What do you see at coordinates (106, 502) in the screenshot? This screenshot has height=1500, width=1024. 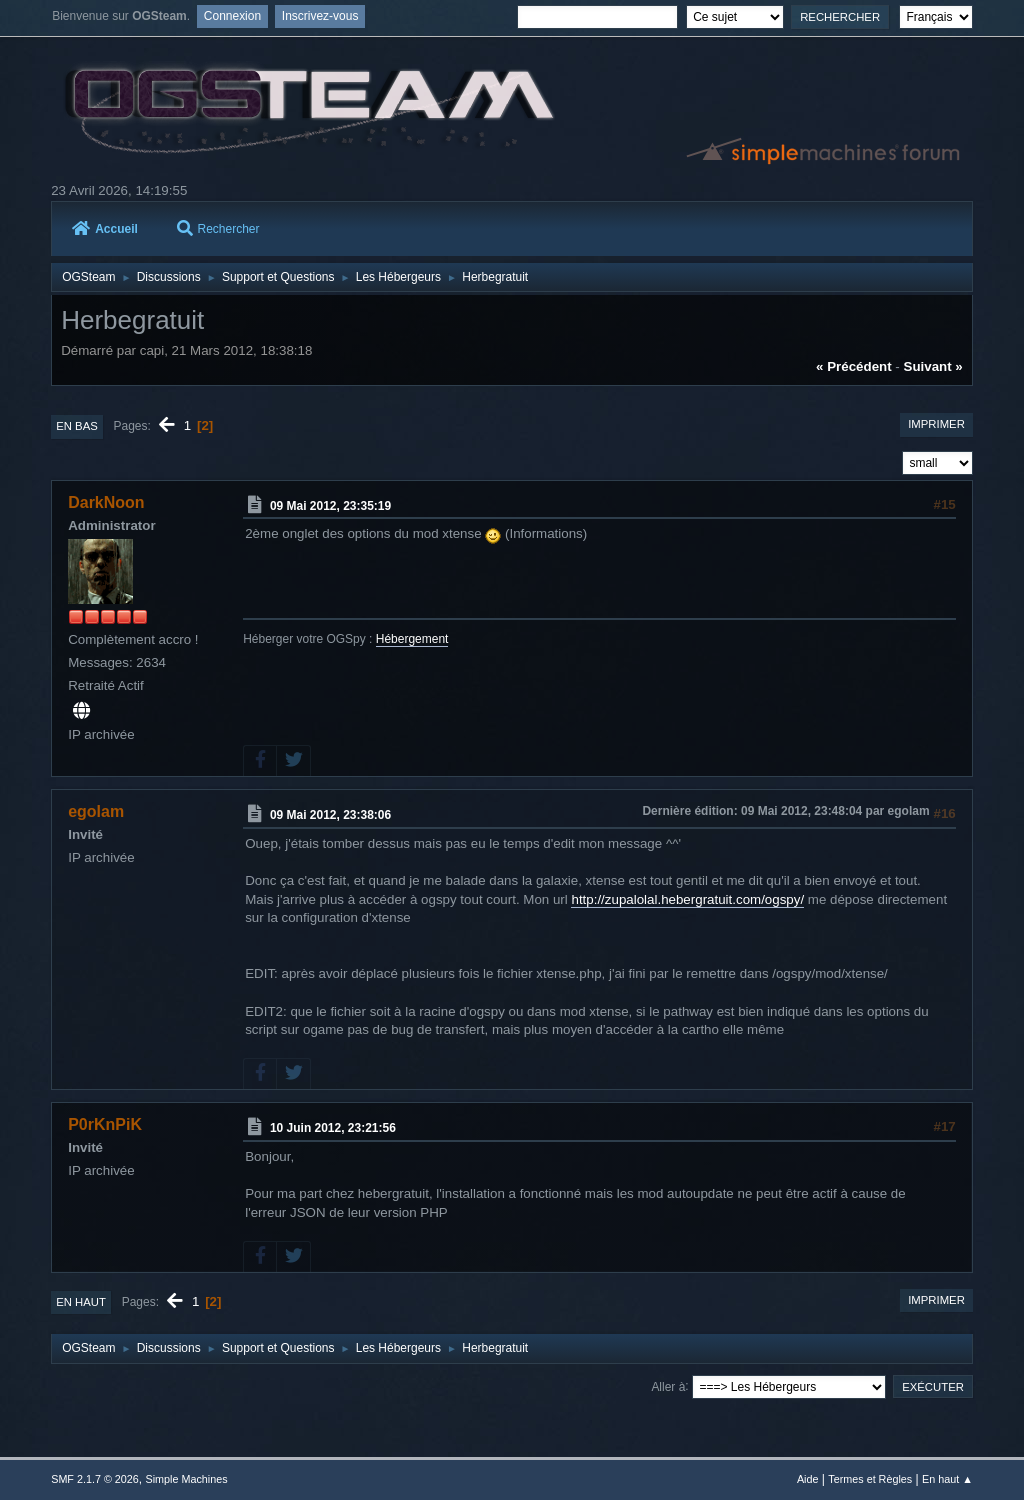 I see `DarkNoon` at bounding box center [106, 502].